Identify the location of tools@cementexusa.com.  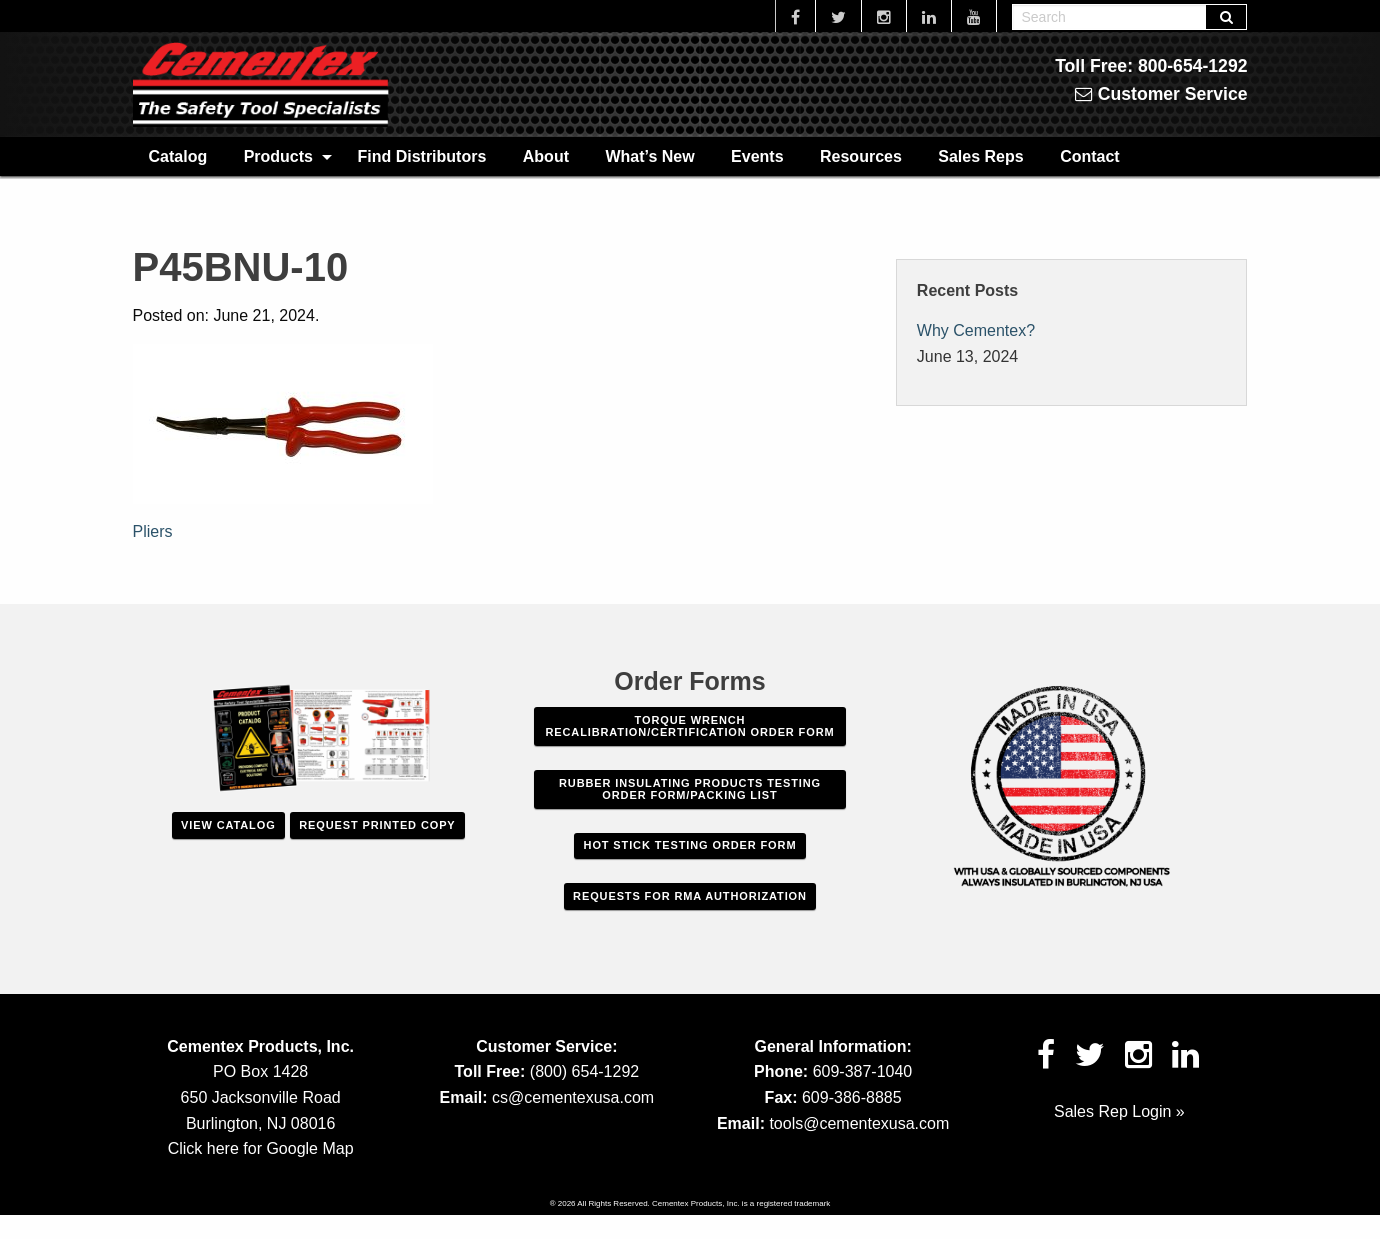
(859, 1123).